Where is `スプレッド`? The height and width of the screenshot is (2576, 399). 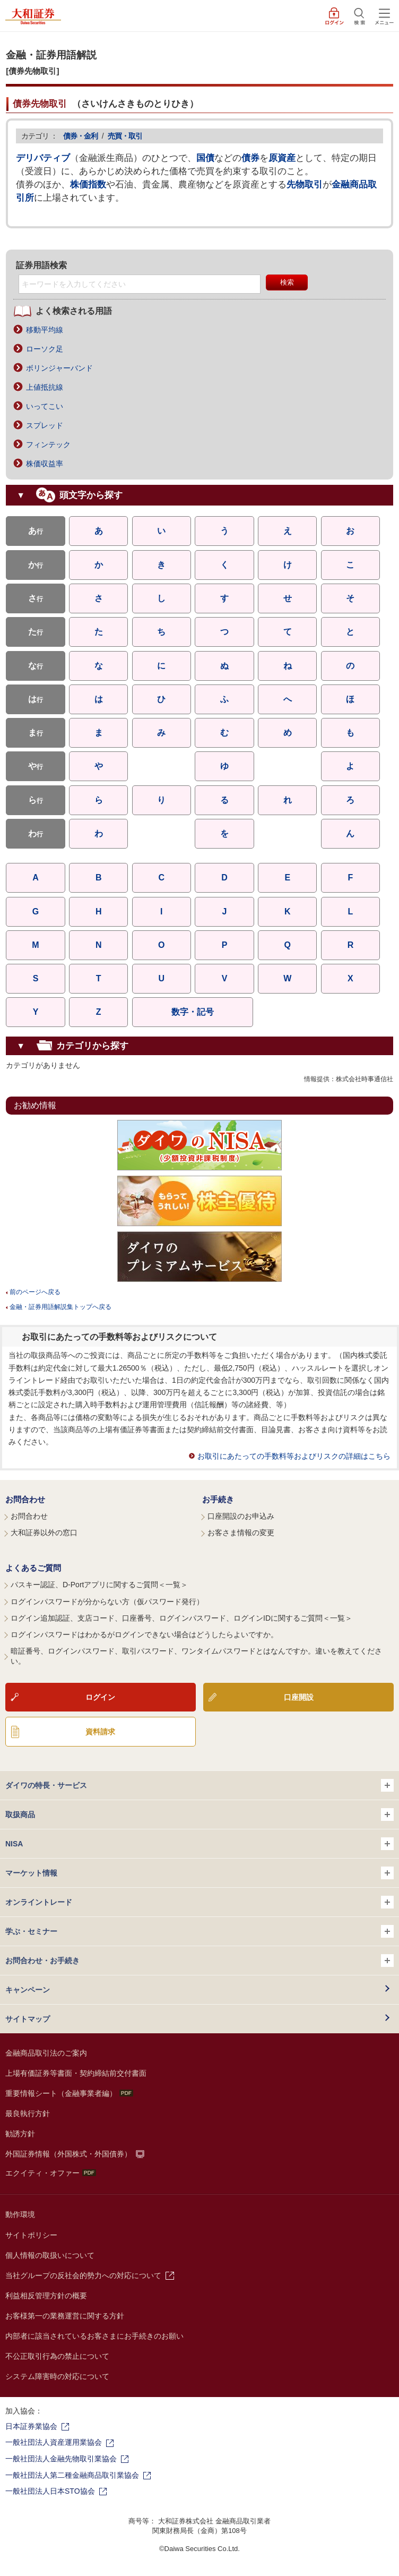
スプレッド is located at coordinates (44, 425).